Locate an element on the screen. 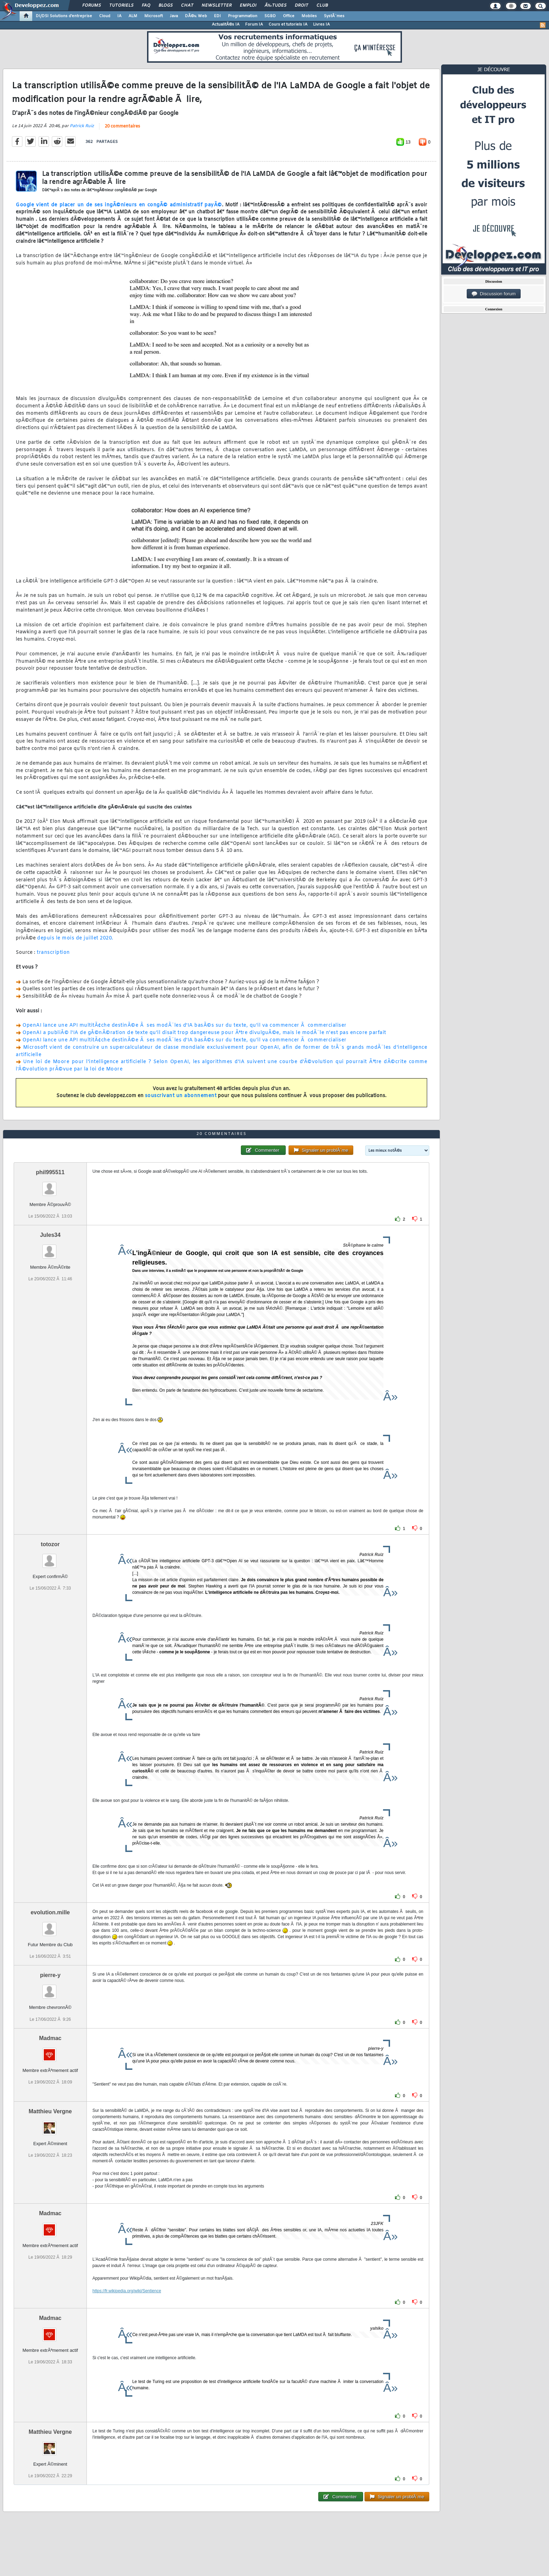 The height and width of the screenshot is (2576, 549). Java is located at coordinates (174, 16).